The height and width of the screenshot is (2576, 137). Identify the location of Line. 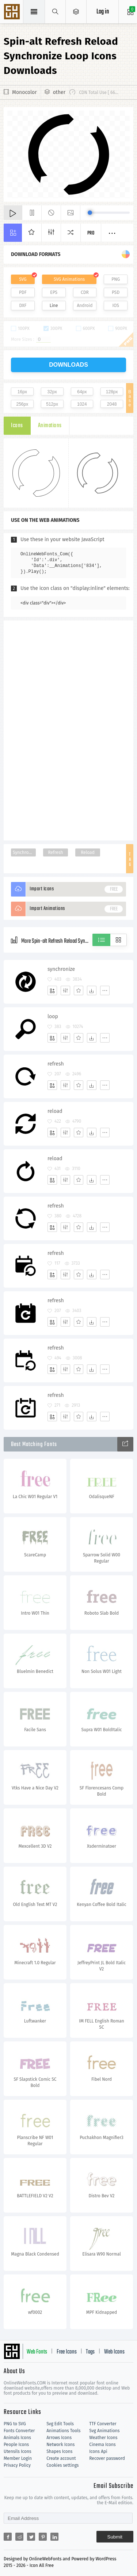
(54, 305).